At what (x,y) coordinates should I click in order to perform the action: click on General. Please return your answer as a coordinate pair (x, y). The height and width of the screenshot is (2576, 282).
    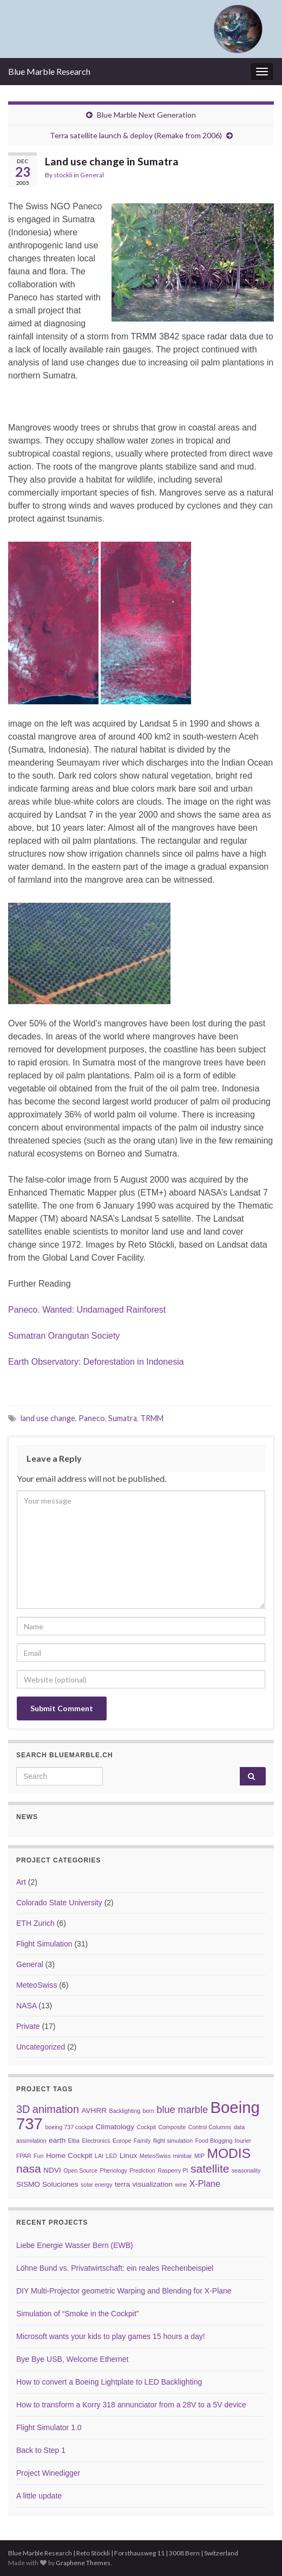
    Looking at the image, I should click on (92, 175).